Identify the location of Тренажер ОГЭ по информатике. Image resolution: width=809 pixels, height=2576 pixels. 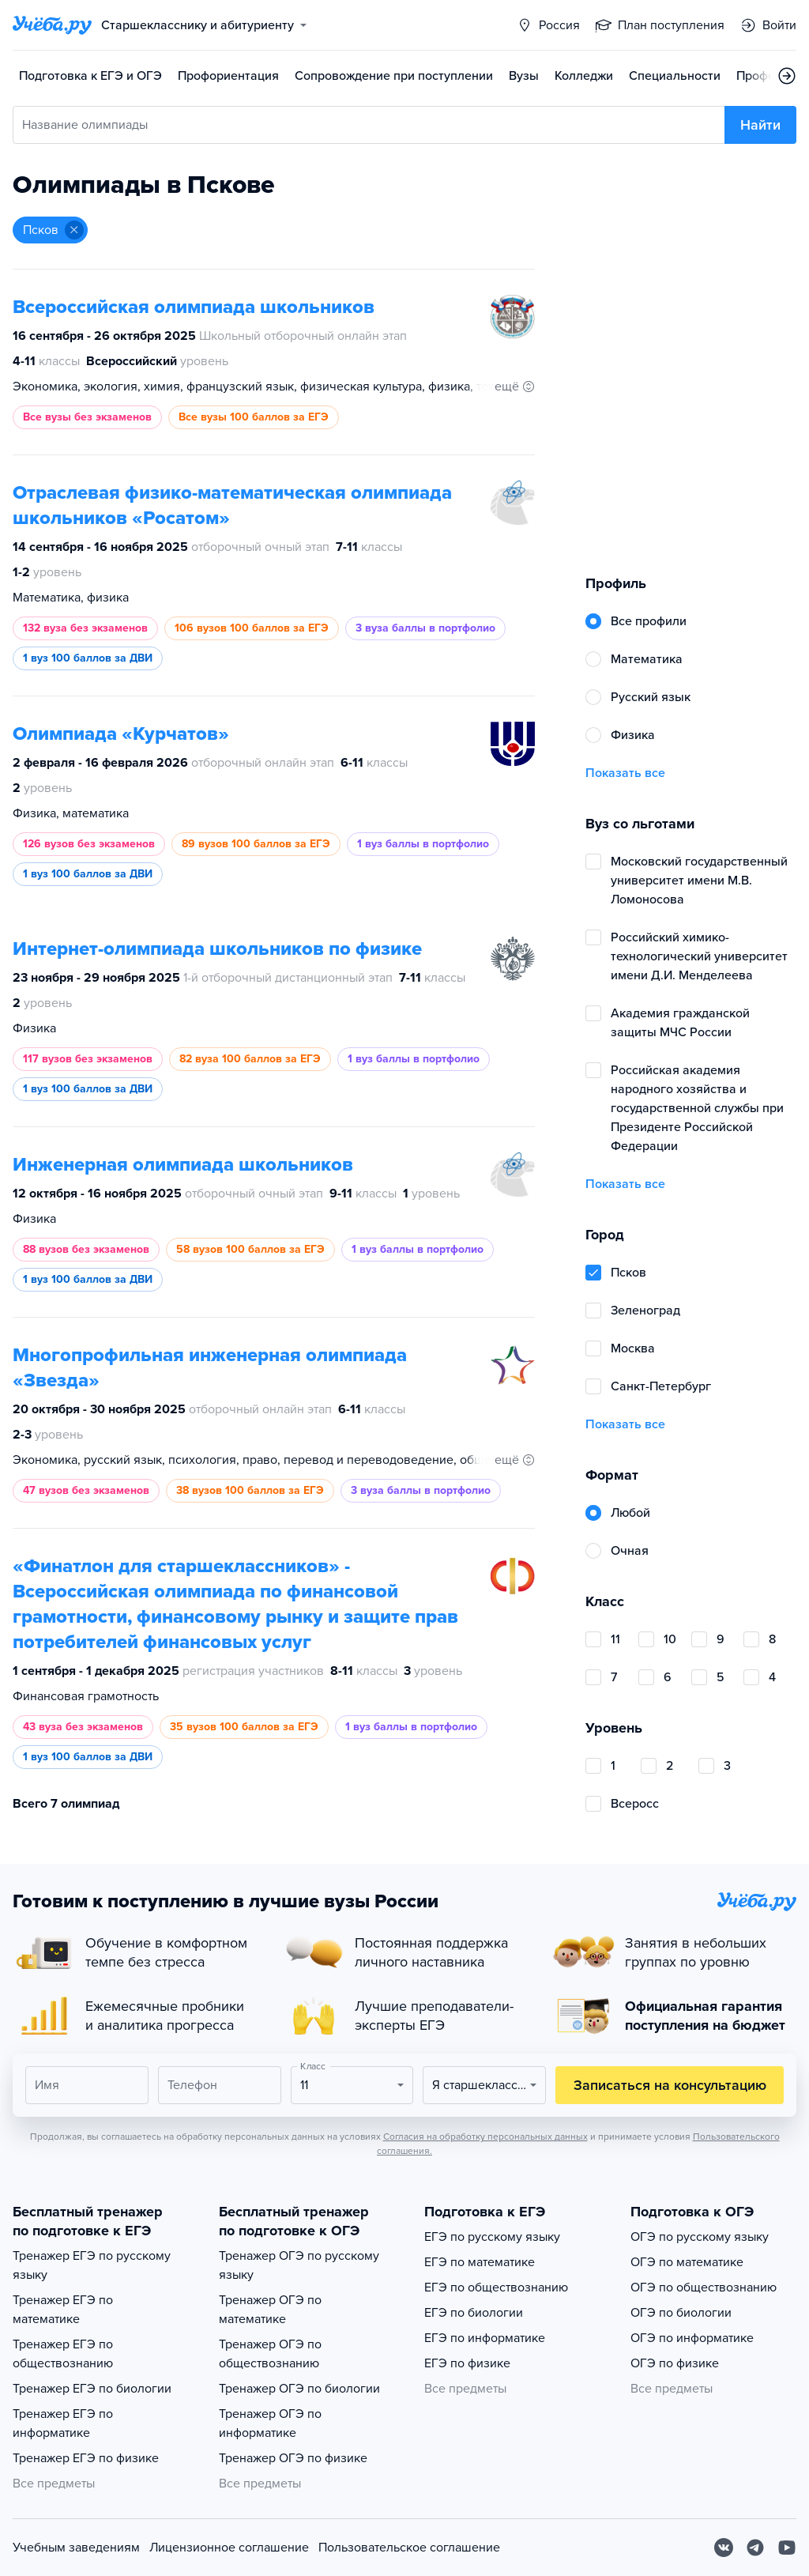
(270, 2423).